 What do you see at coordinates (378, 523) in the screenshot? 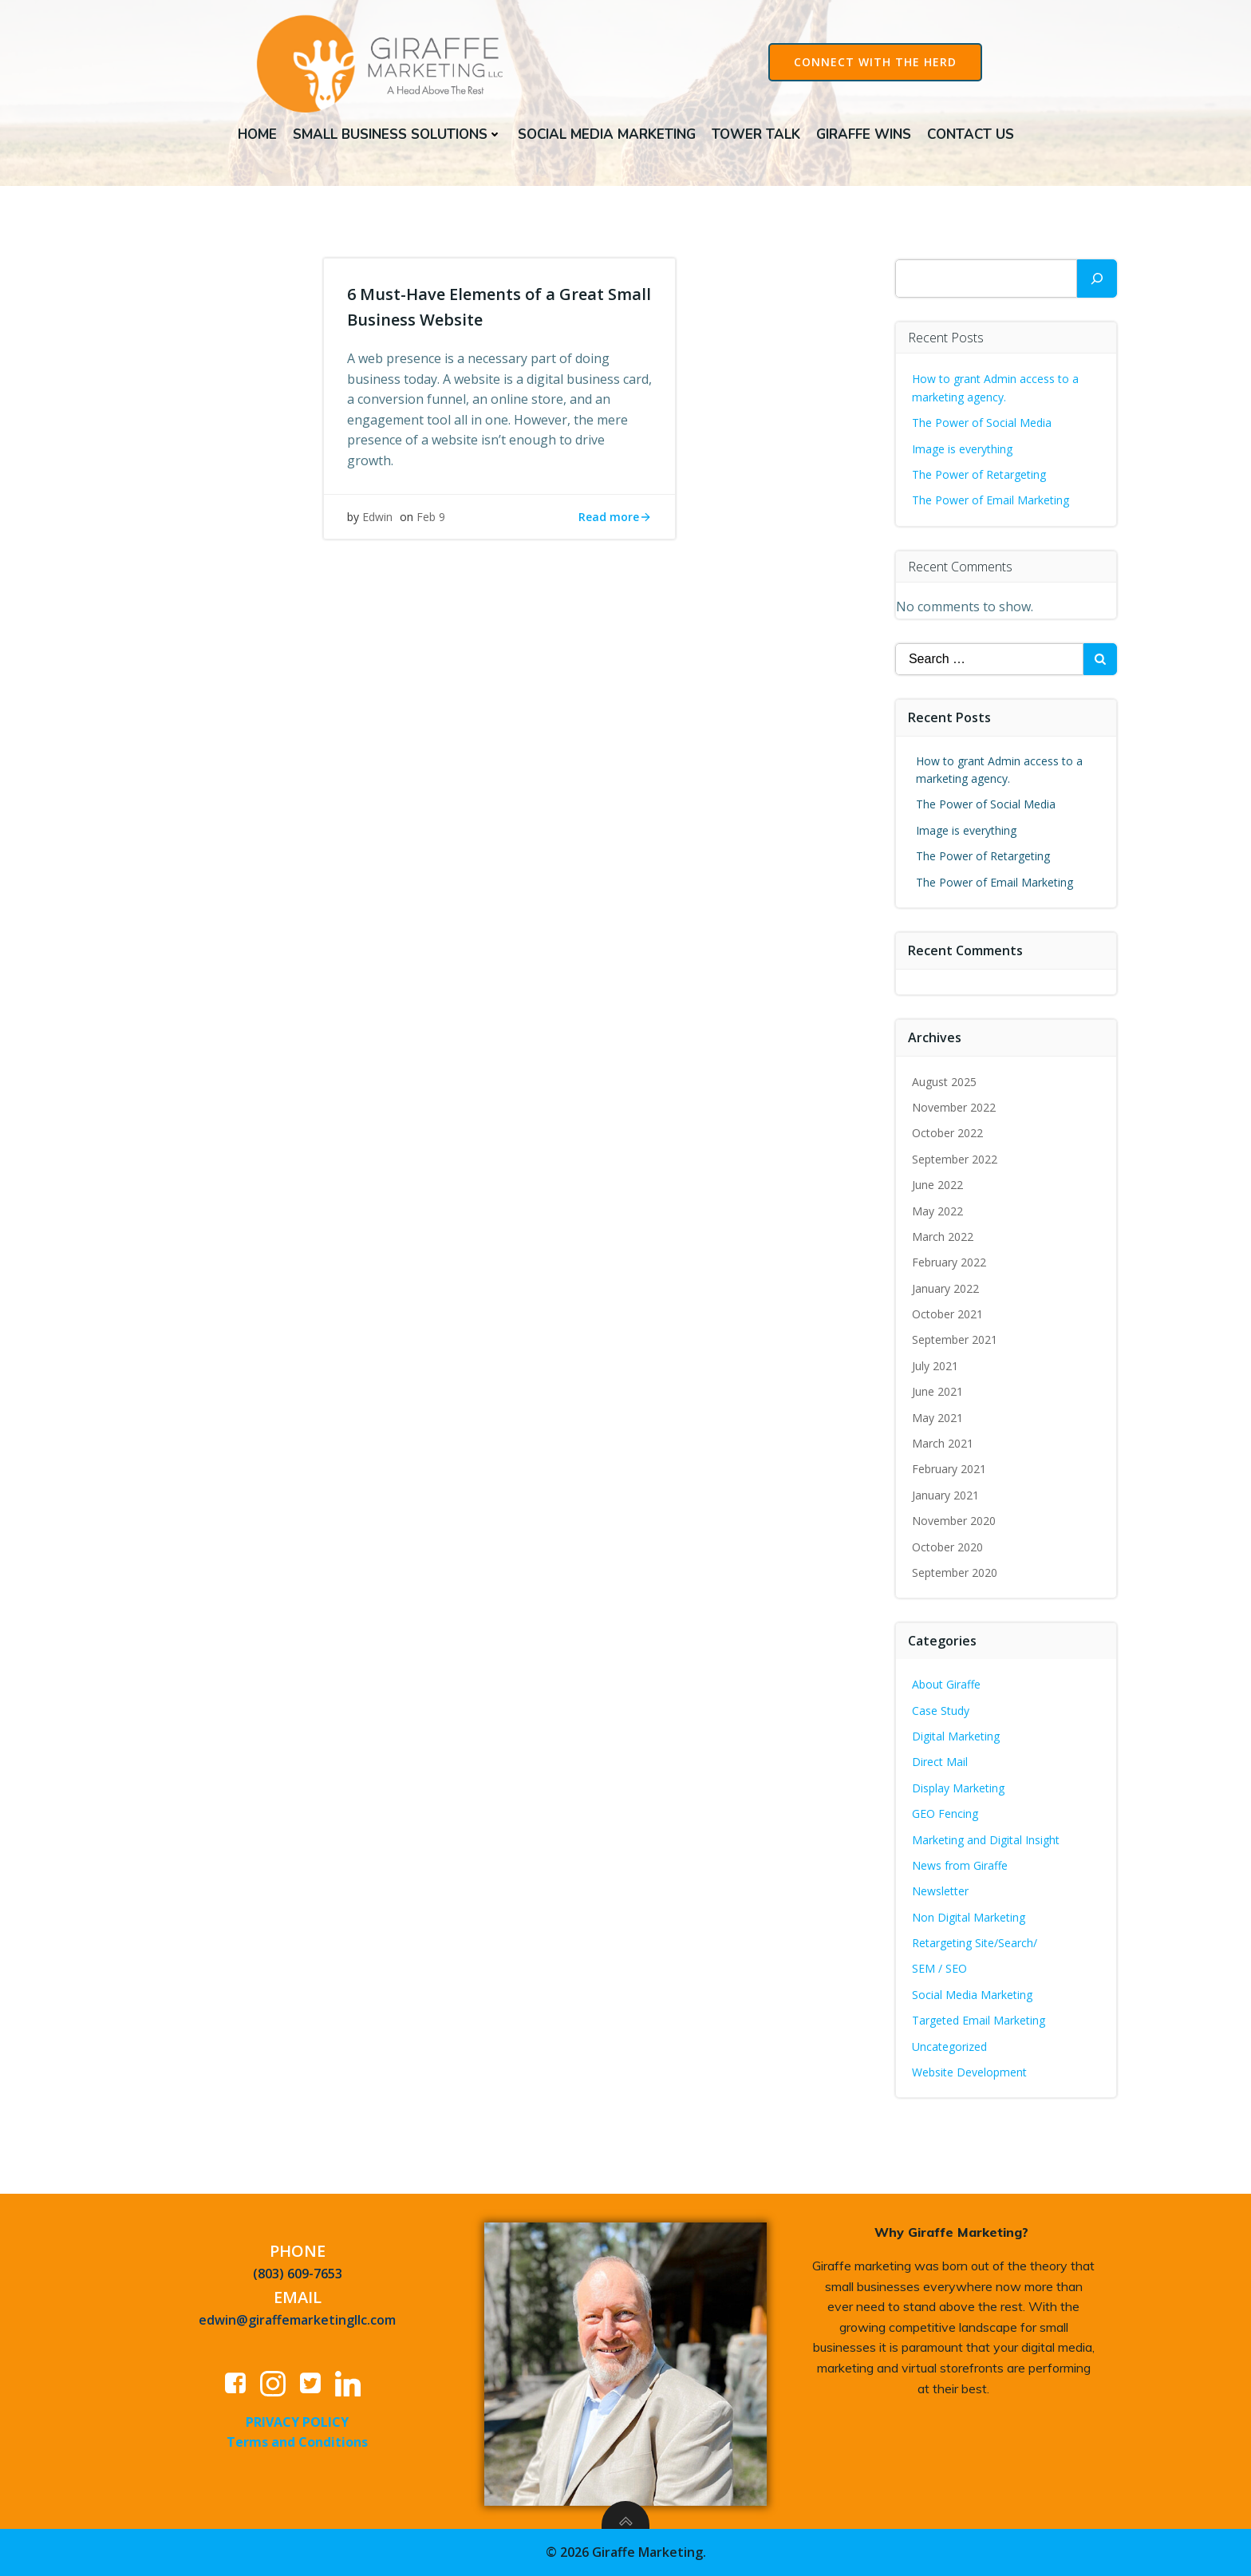
I see `Edwin` at bounding box center [378, 523].